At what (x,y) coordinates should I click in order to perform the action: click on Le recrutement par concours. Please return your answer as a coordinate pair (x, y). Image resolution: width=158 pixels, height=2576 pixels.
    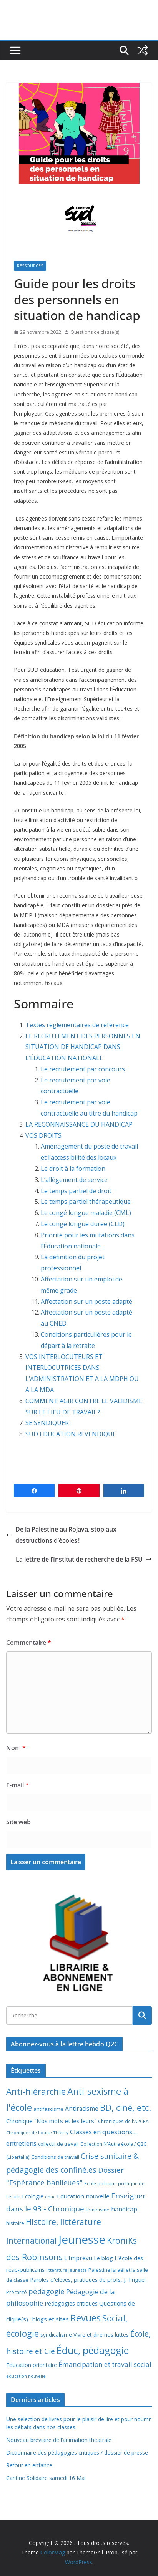
    Looking at the image, I should click on (83, 1069).